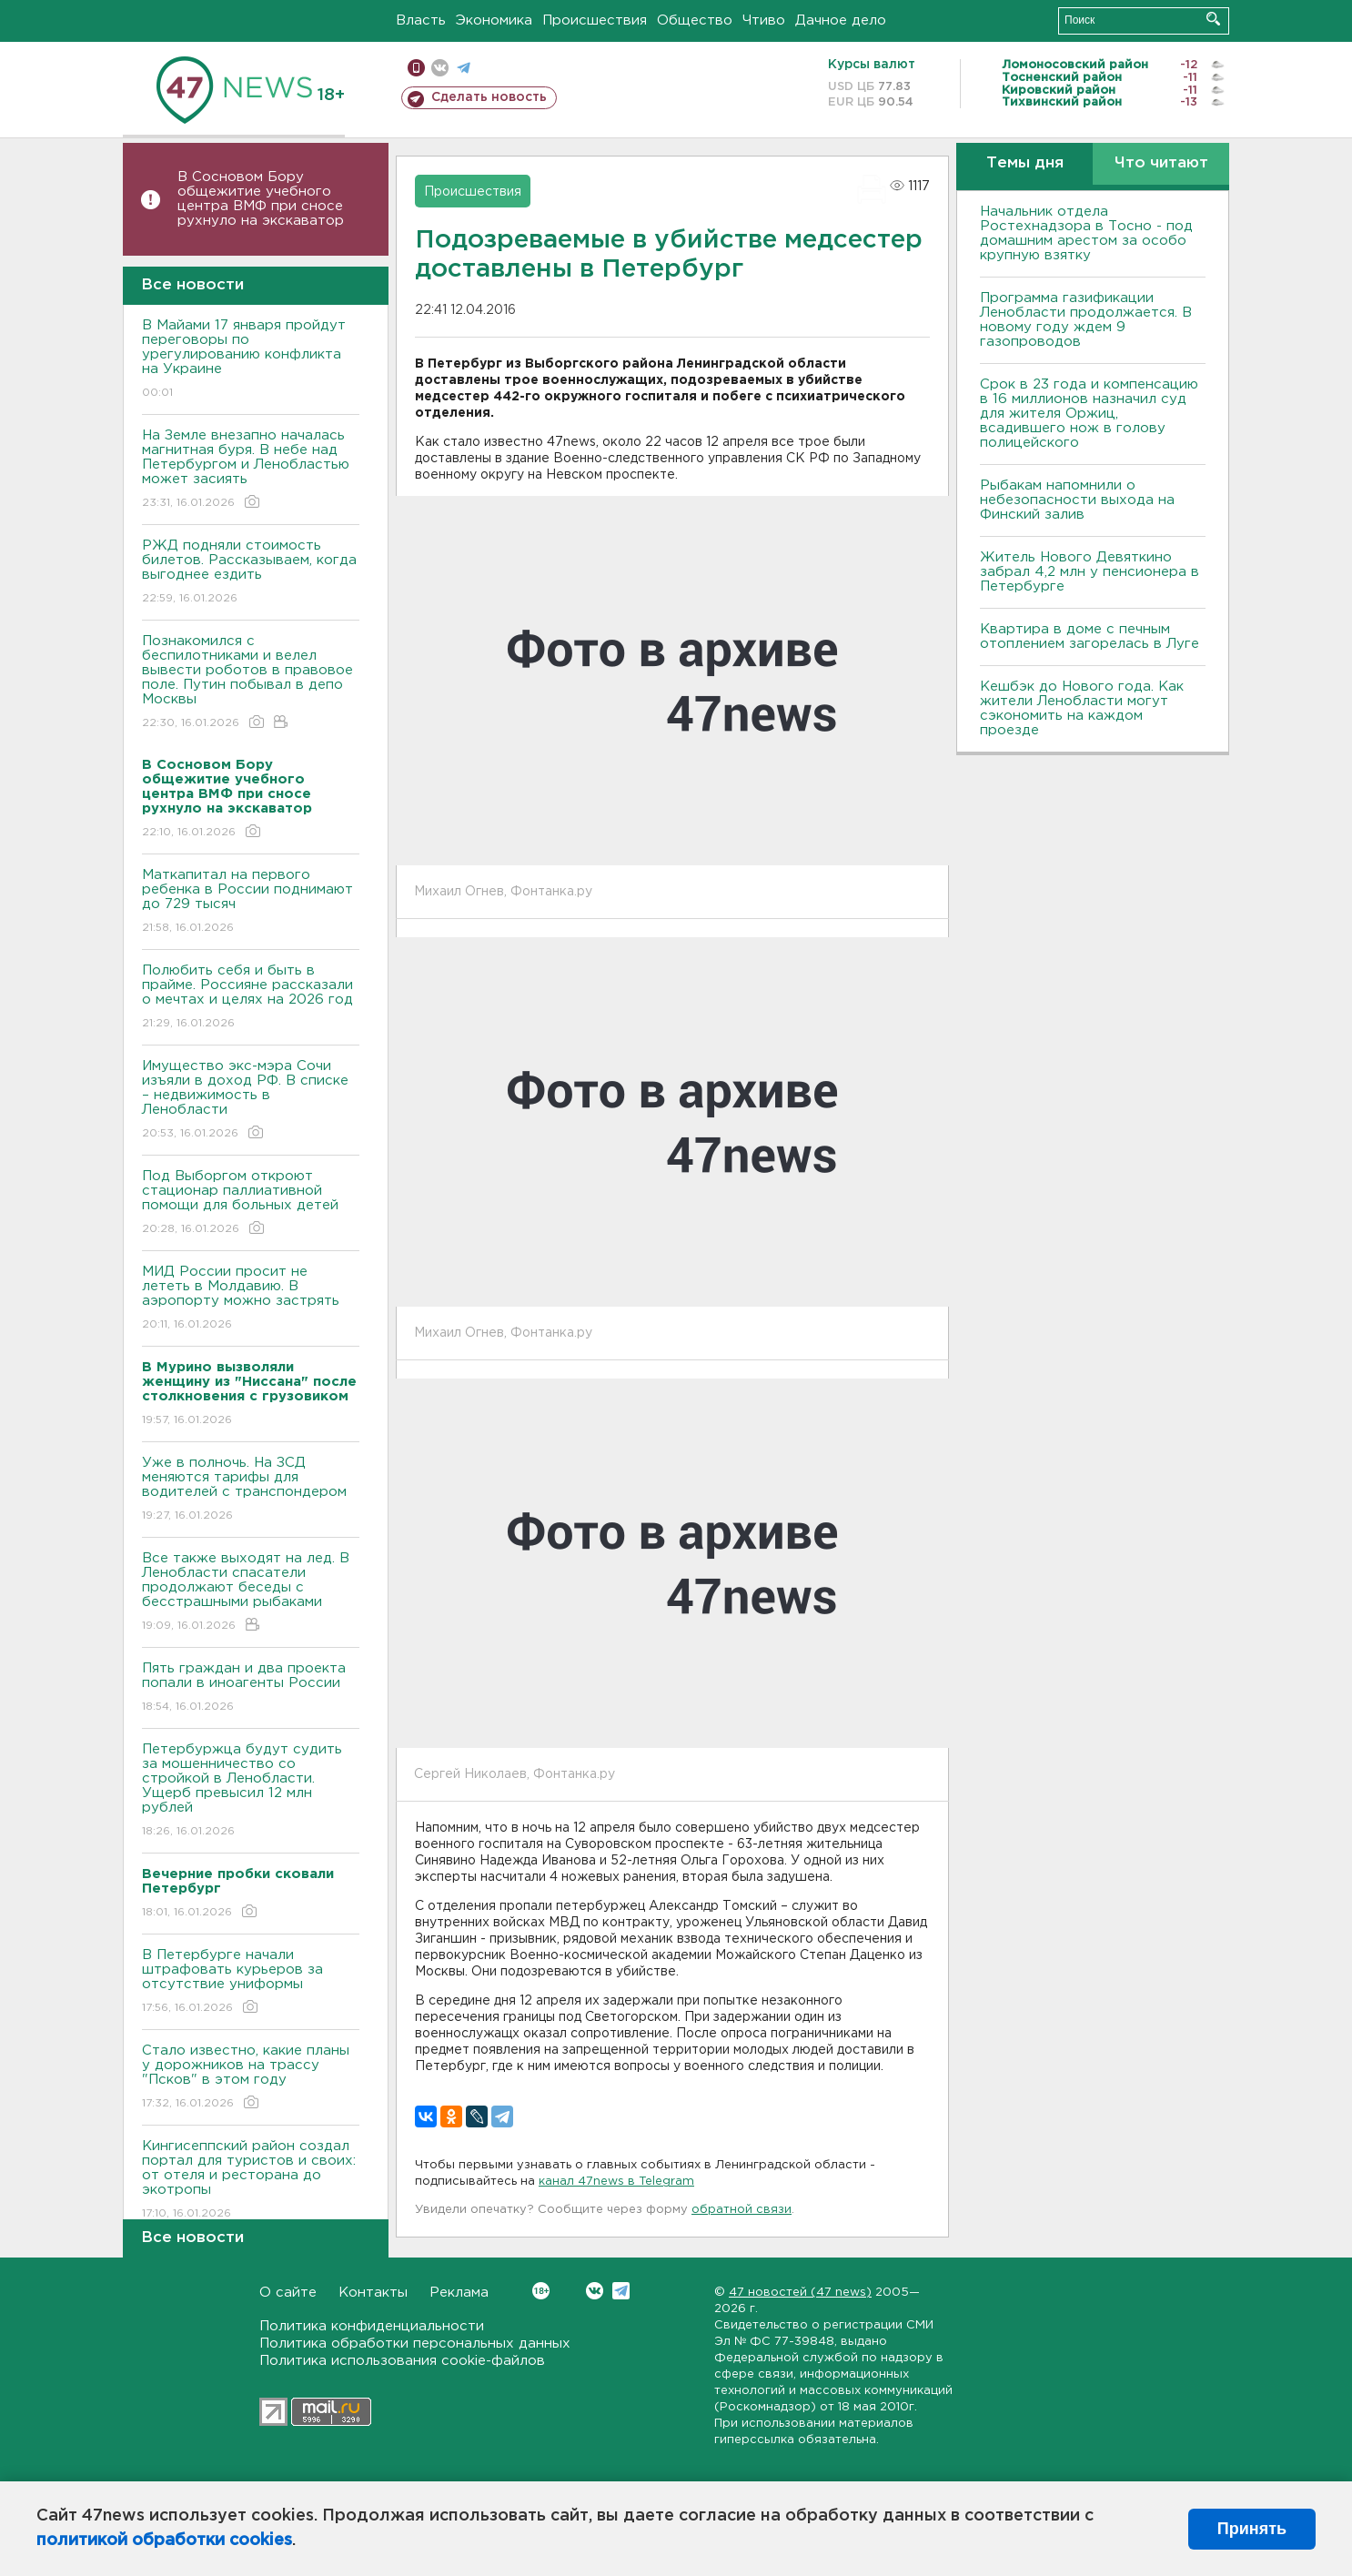 The image size is (1352, 2576). I want to click on Политика использования cookie-файлов, so click(402, 2361).